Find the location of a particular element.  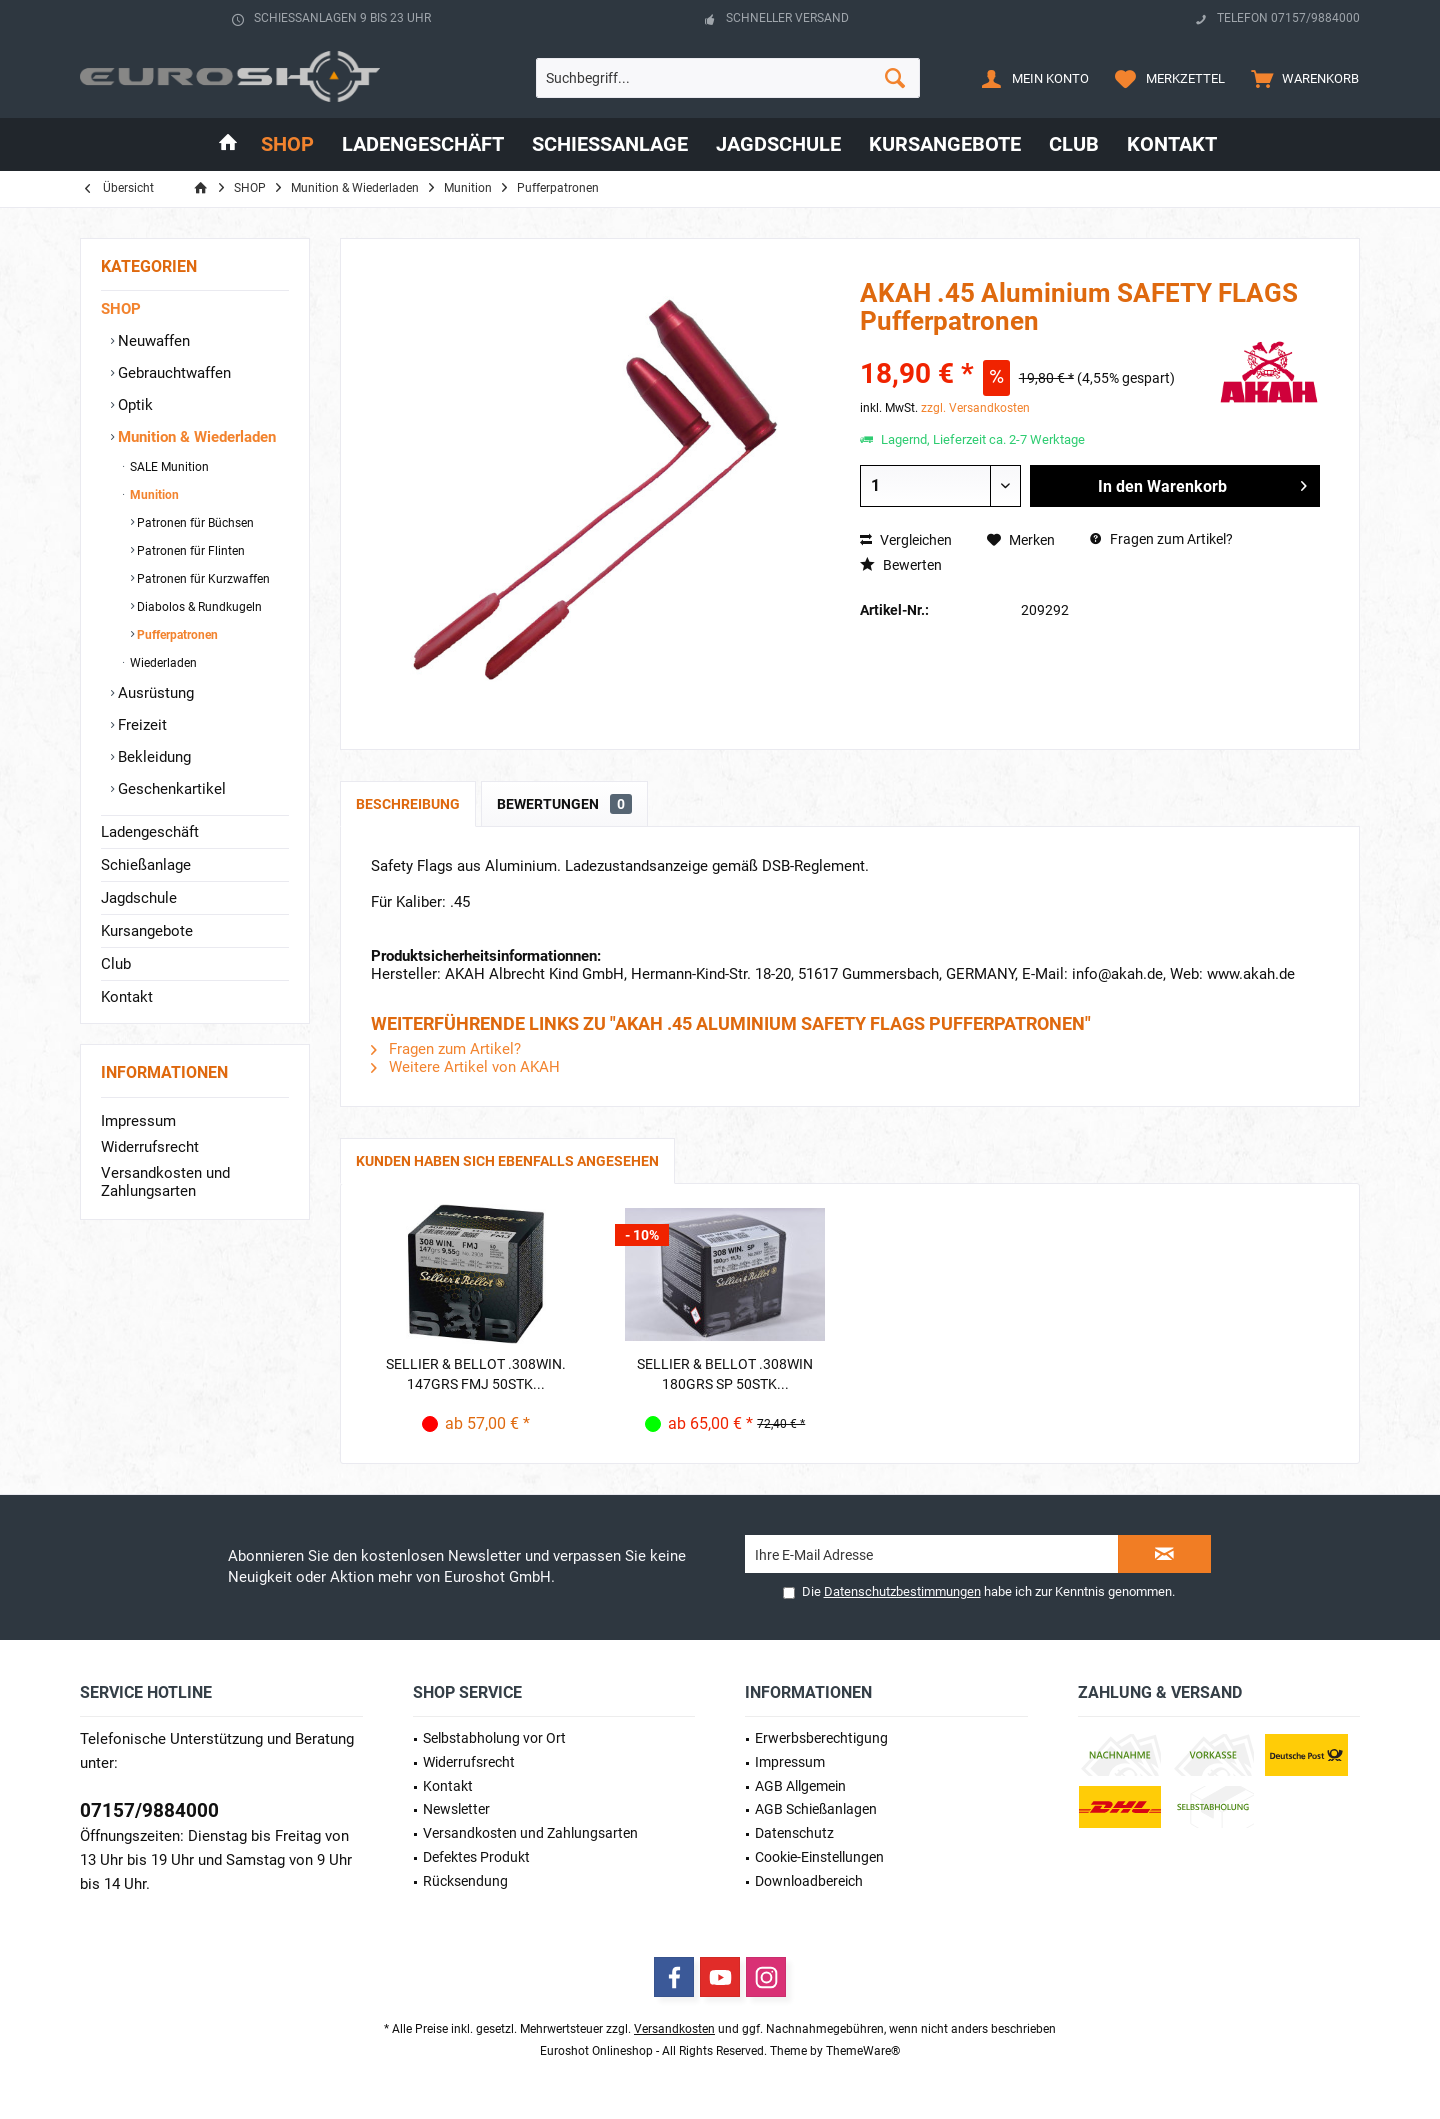

Club is located at coordinates (116, 964).